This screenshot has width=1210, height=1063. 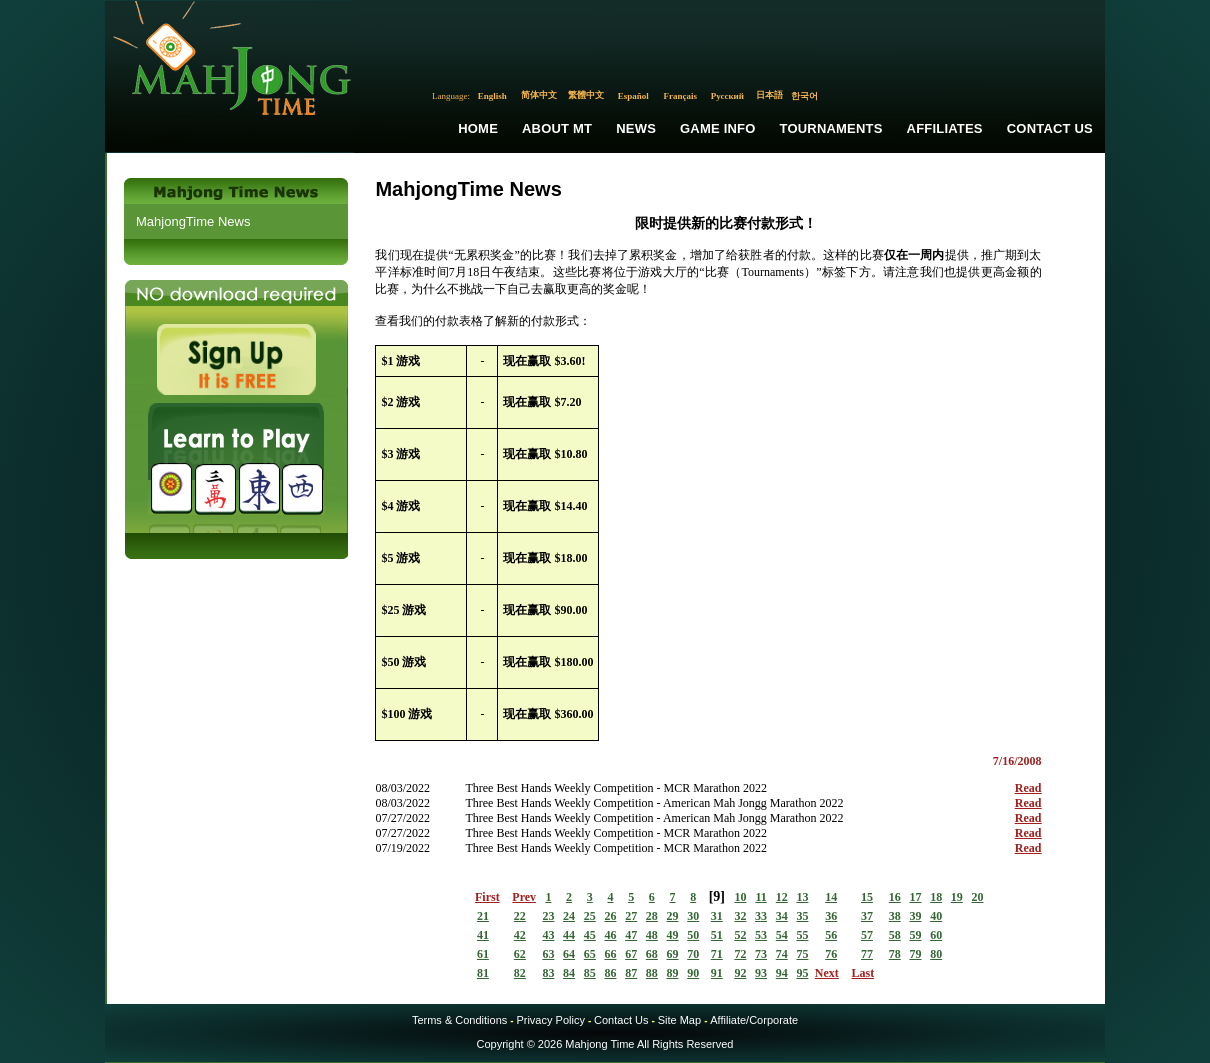 I want to click on 71, so click(x=717, y=954).